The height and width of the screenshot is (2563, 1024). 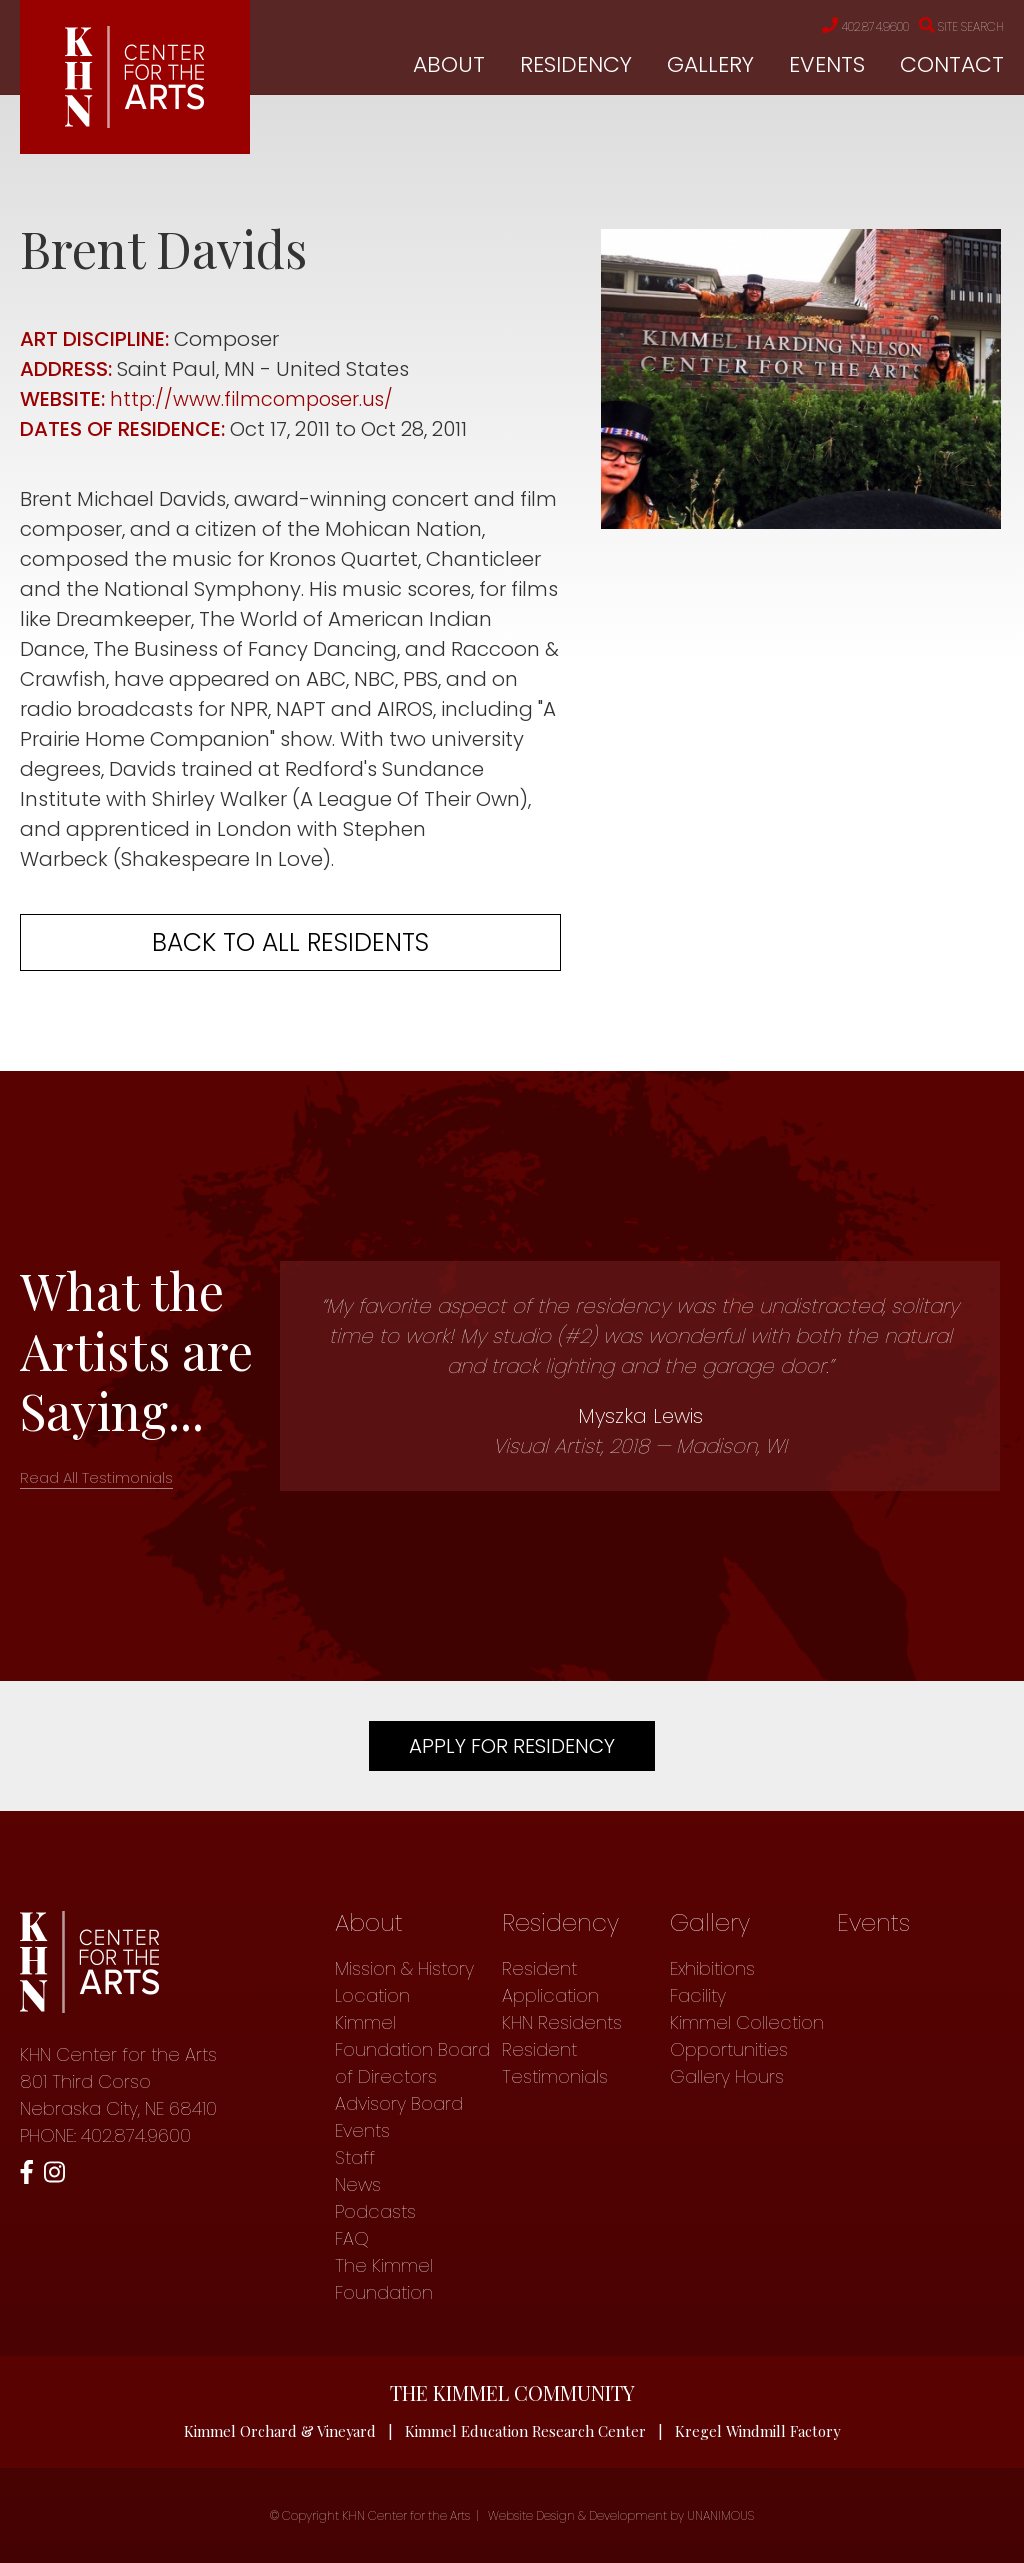 I want to click on Podcasts, so click(x=375, y=2211).